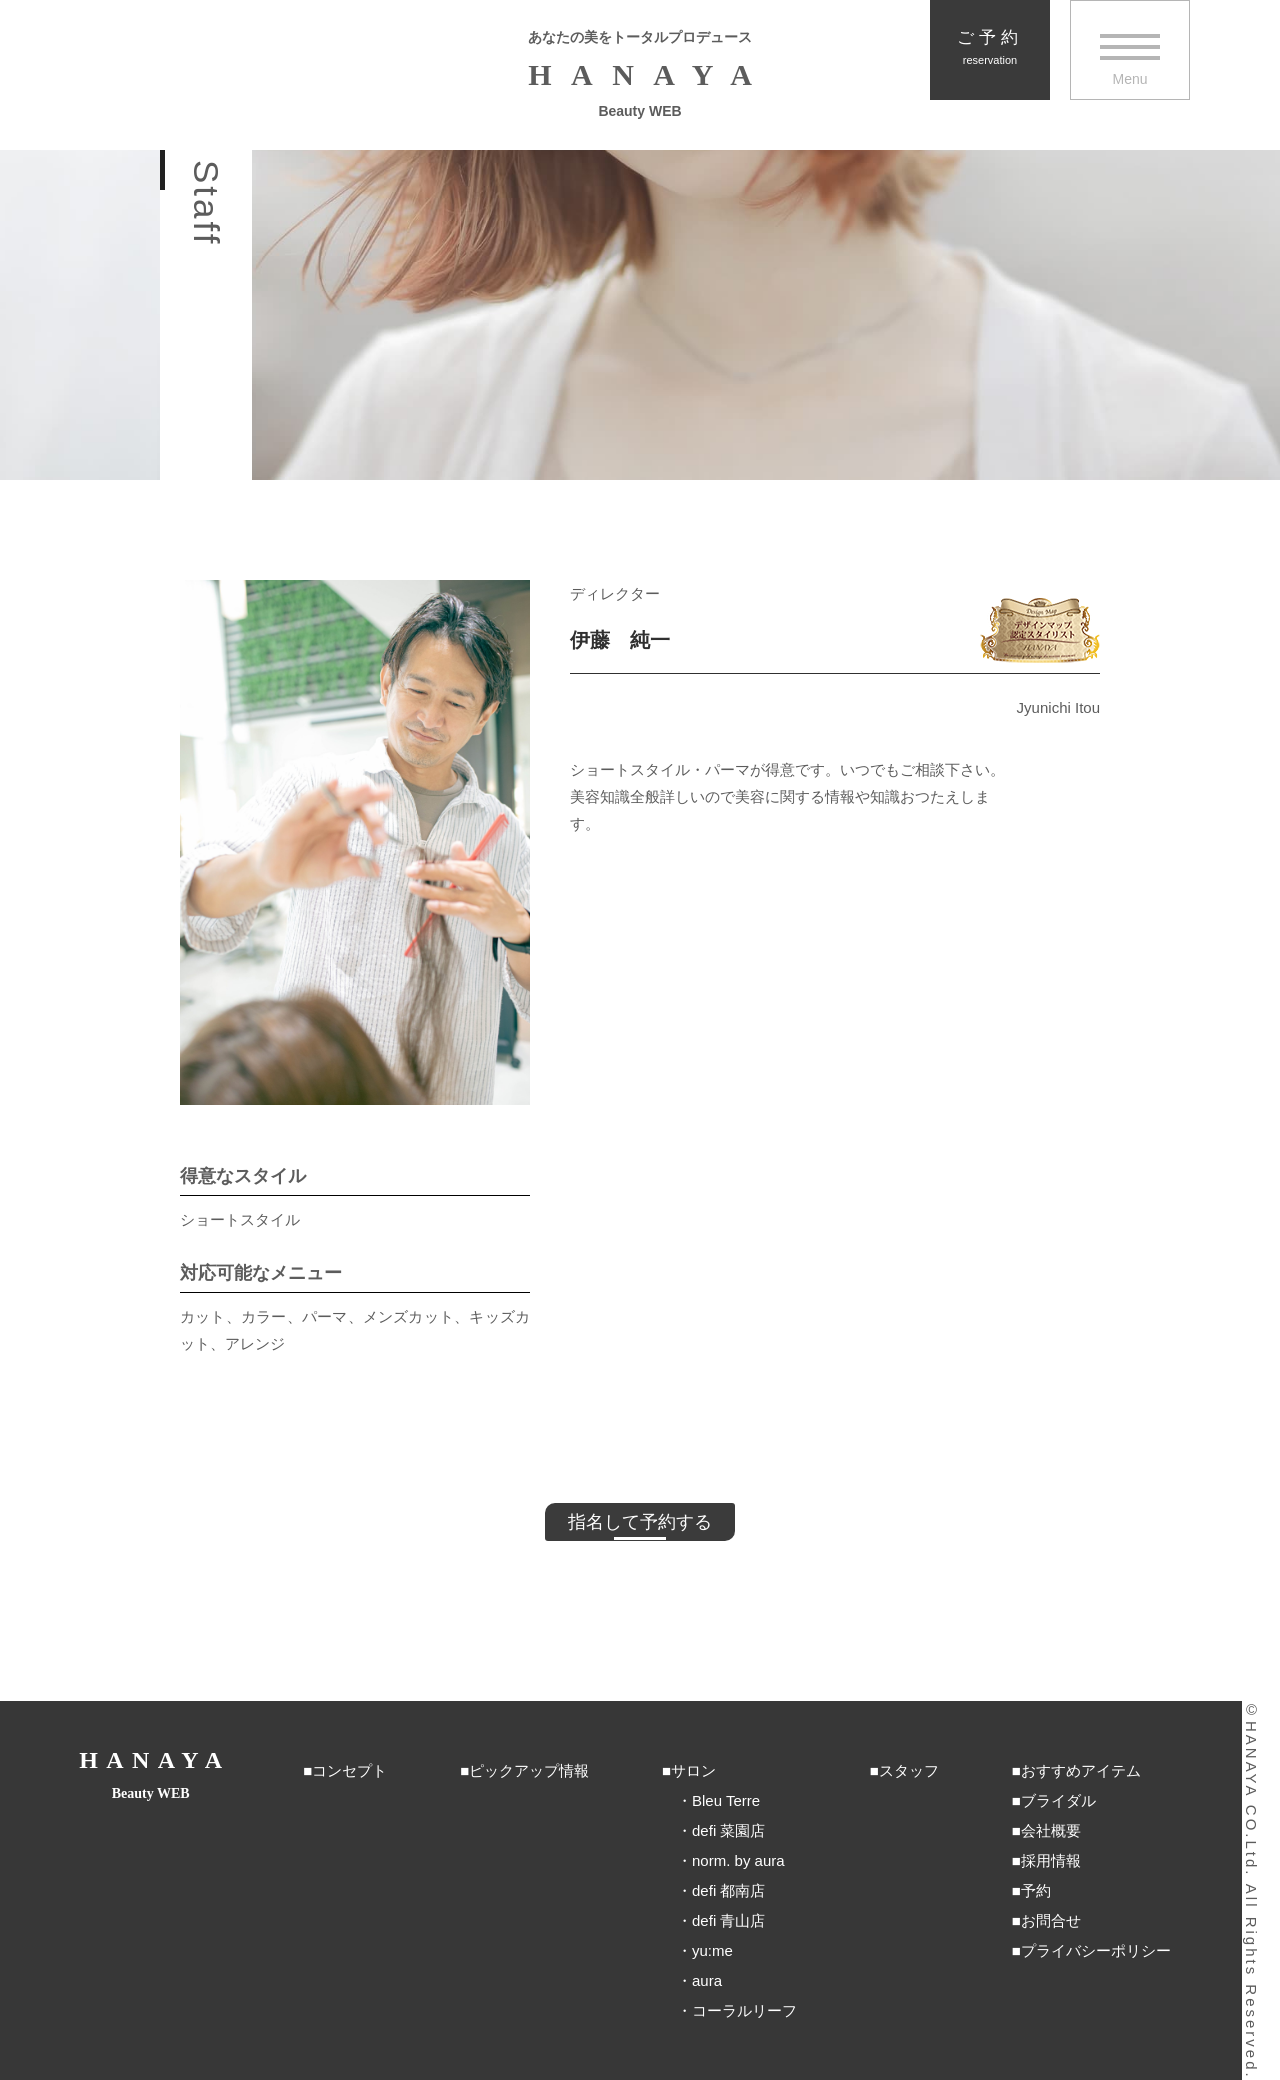 This screenshot has width=1280, height=2080. I want to click on yu:me, so click(712, 1950).